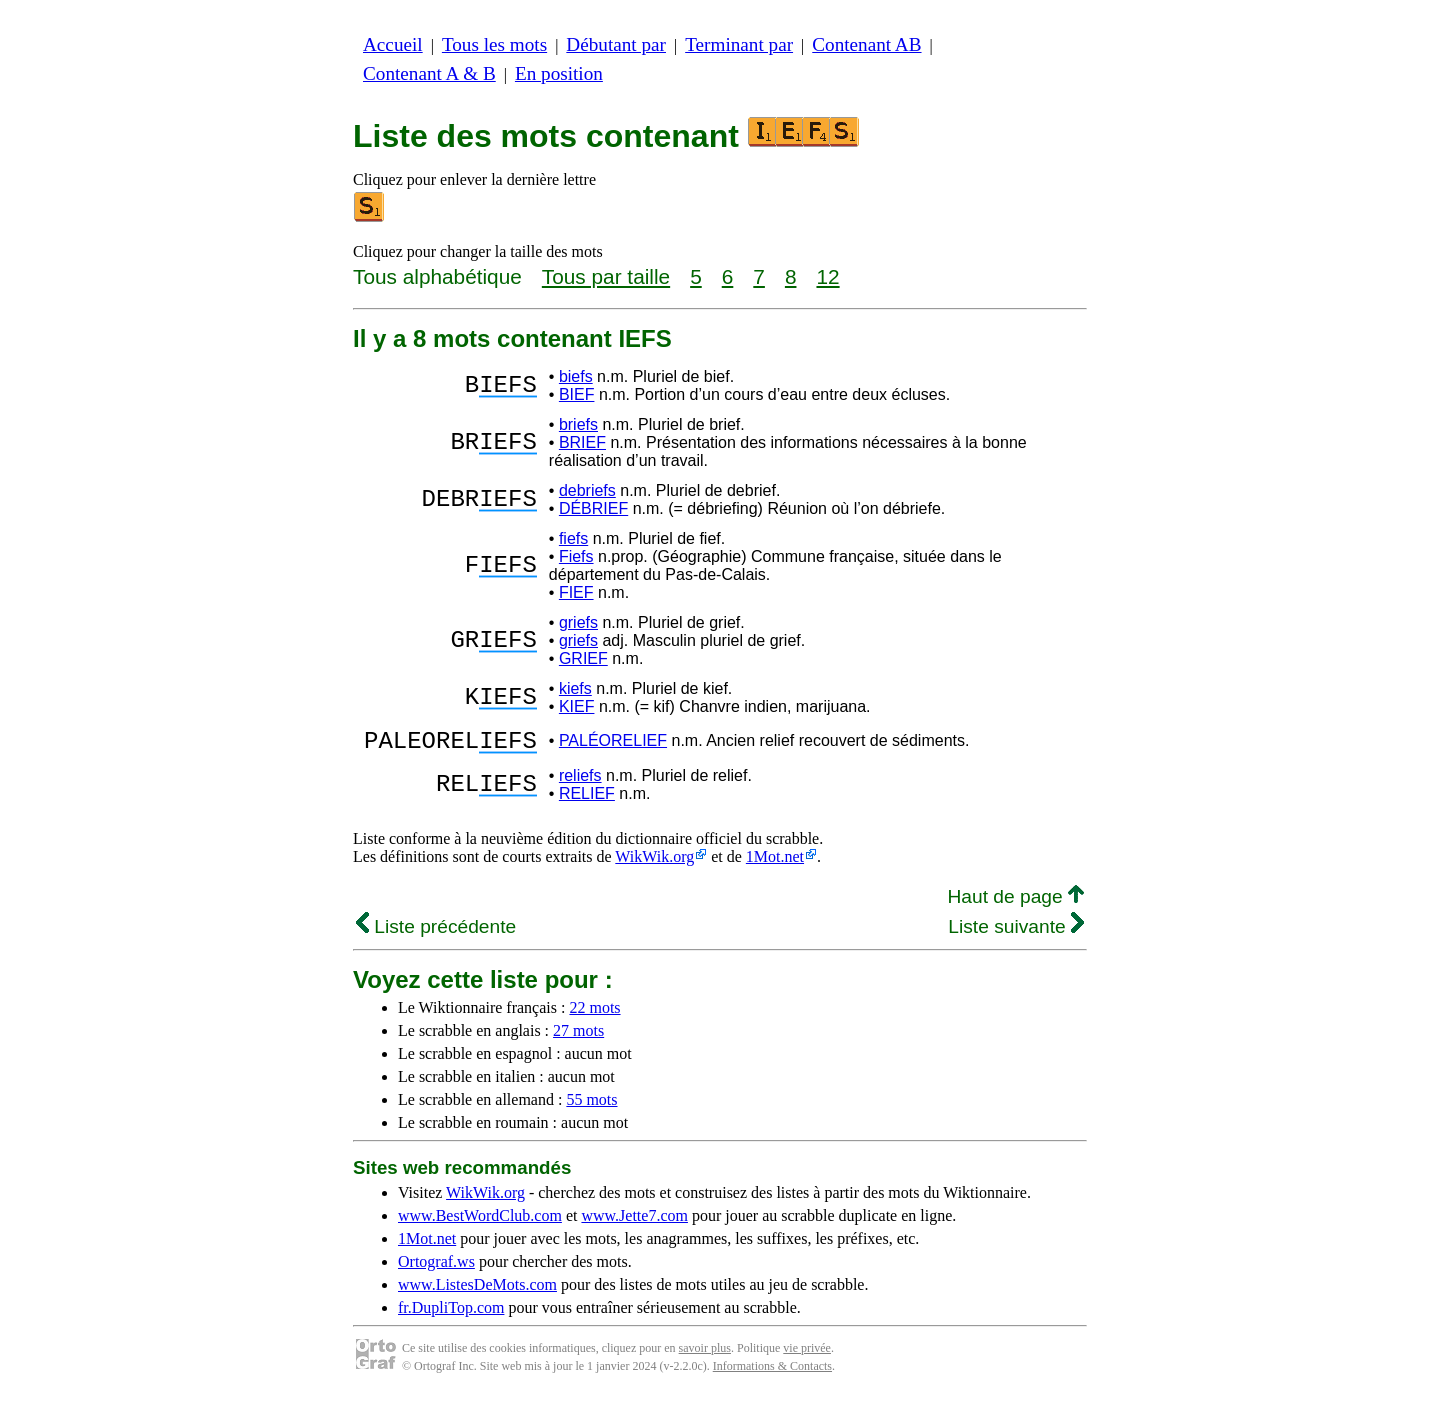  What do you see at coordinates (575, 688) in the screenshot?
I see `kiefs` at bounding box center [575, 688].